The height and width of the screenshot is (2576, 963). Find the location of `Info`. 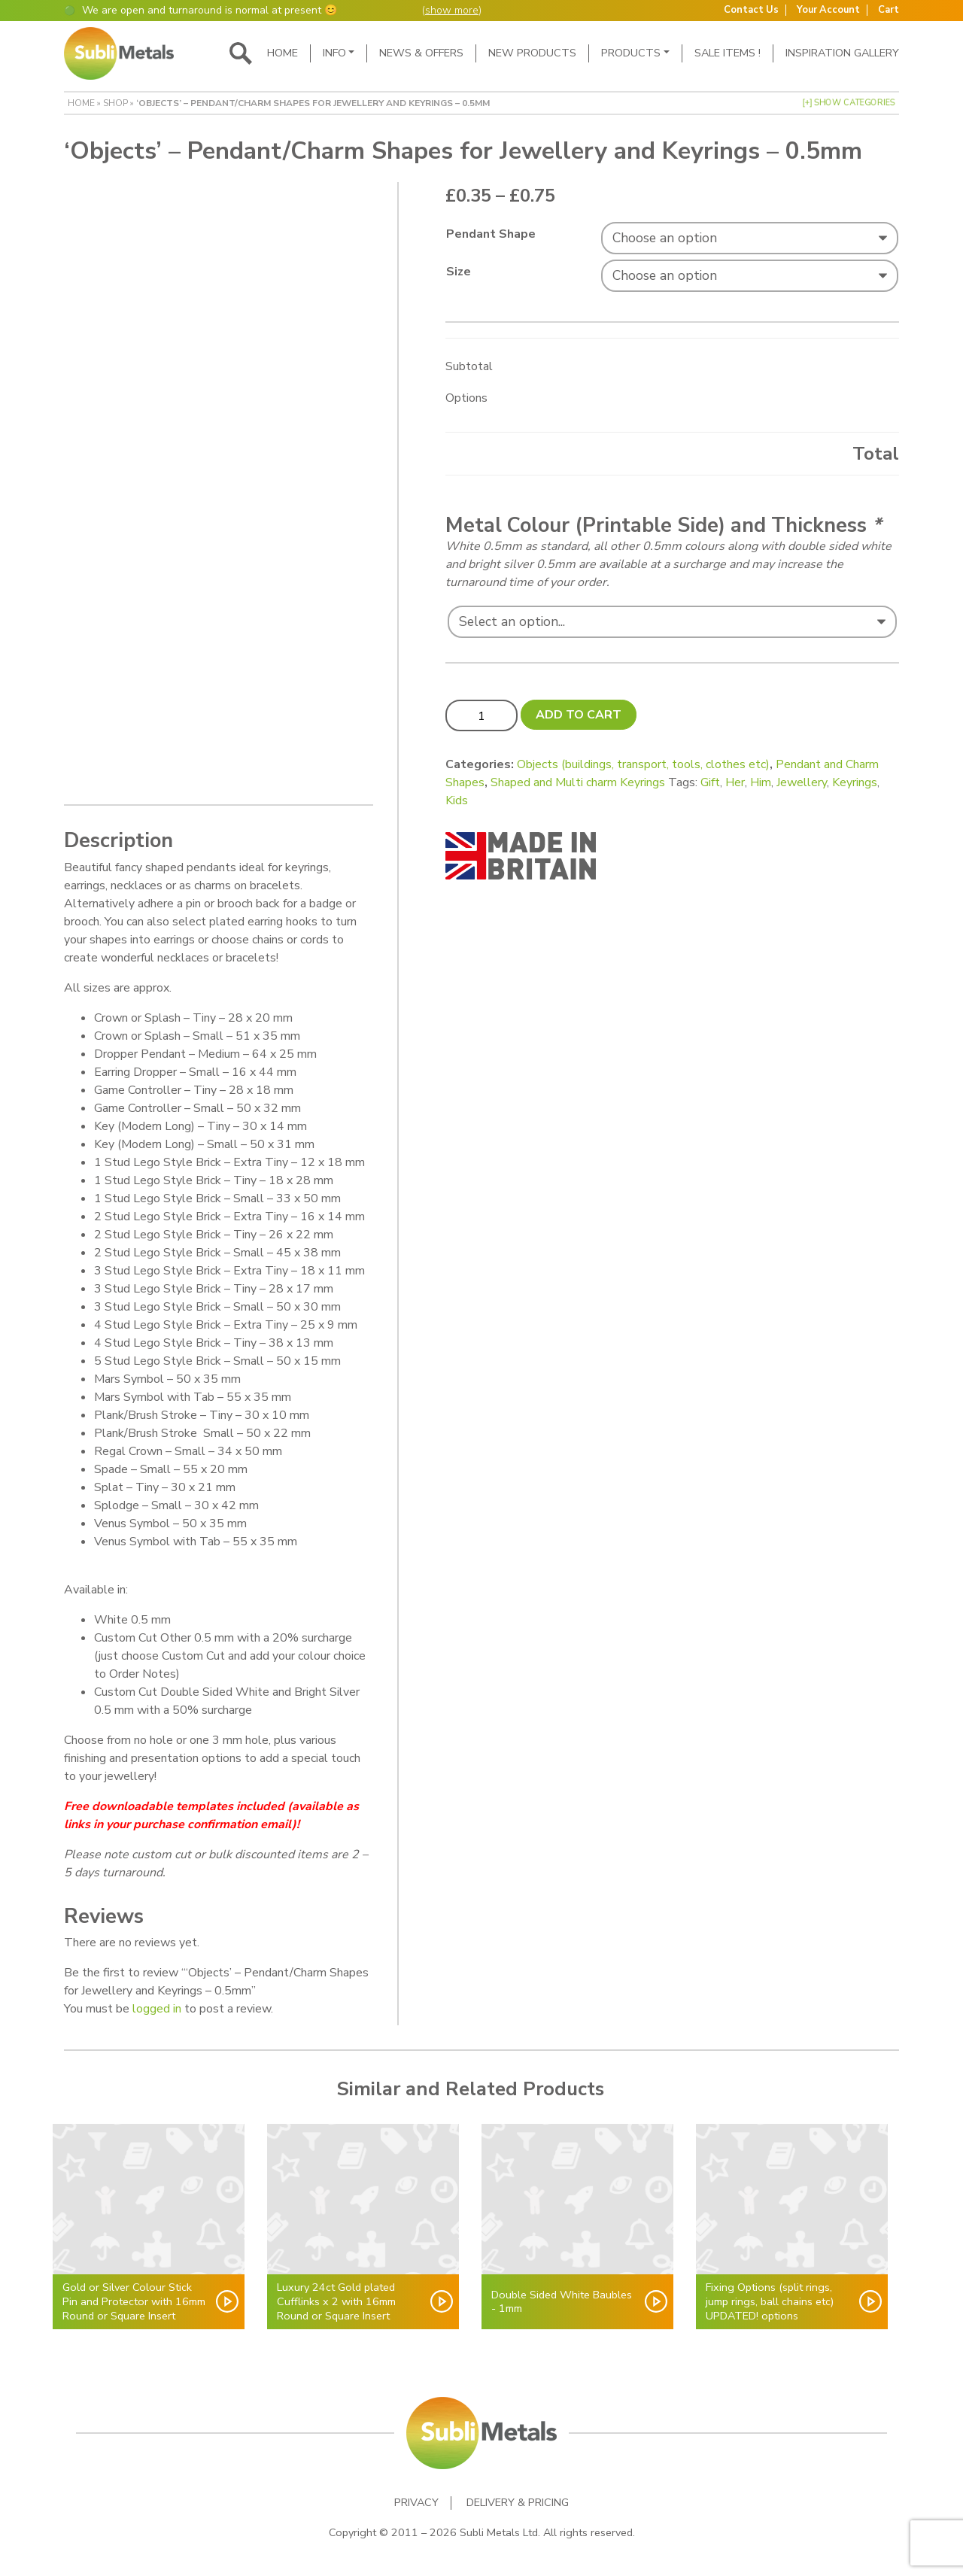

Info is located at coordinates (334, 52).